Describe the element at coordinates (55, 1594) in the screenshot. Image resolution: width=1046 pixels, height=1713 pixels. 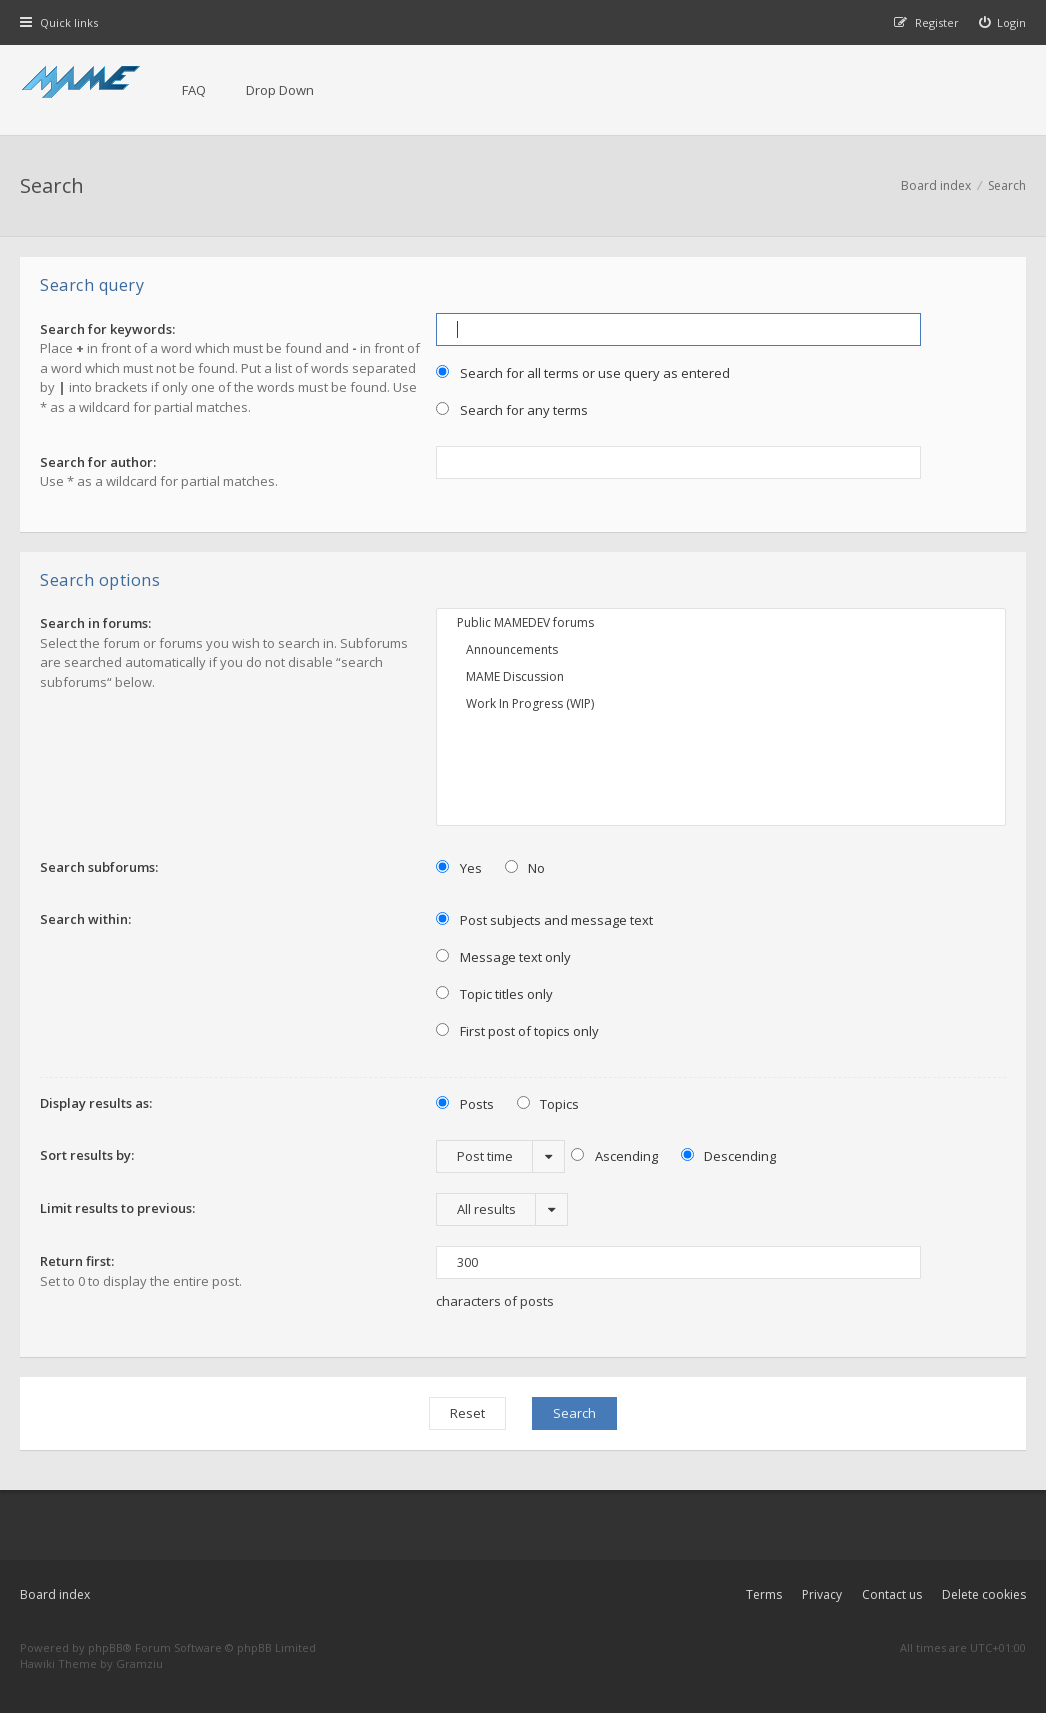
I see `Board index` at that location.